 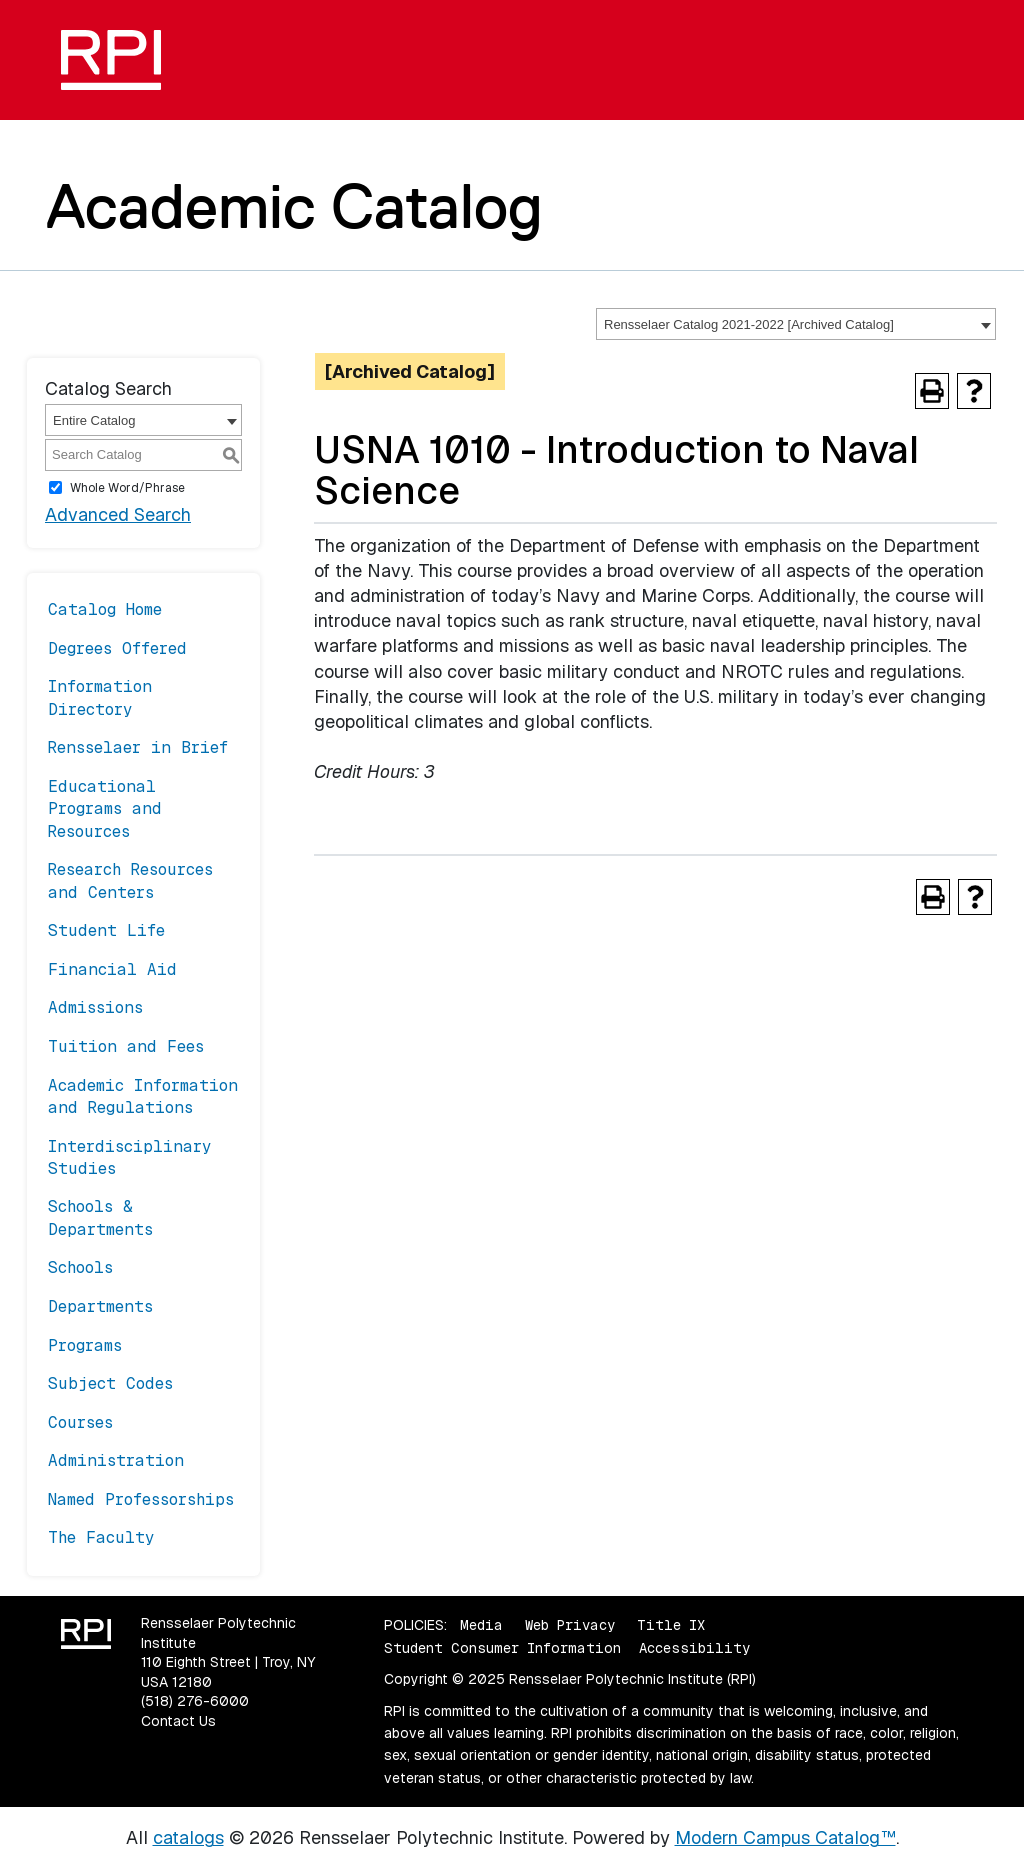 I want to click on Title IX, so click(x=671, y=1625).